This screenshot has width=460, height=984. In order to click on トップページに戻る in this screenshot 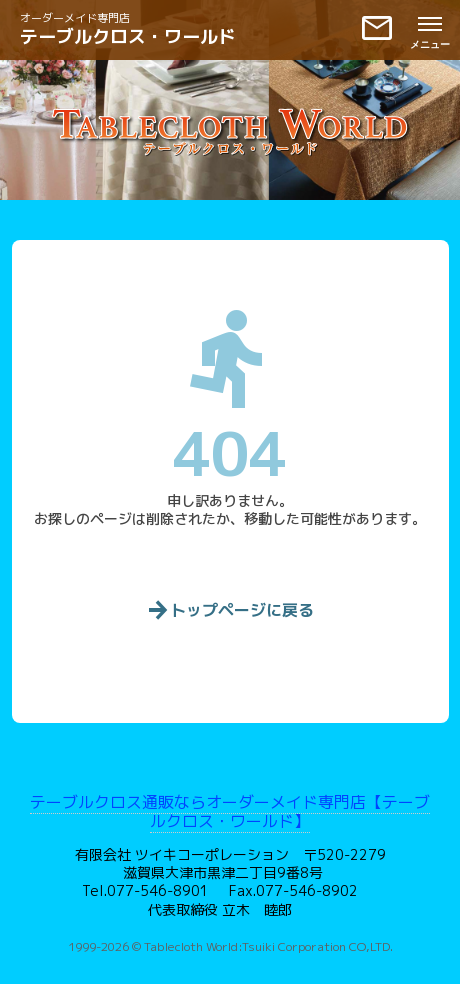, I will do `click(230, 611)`.